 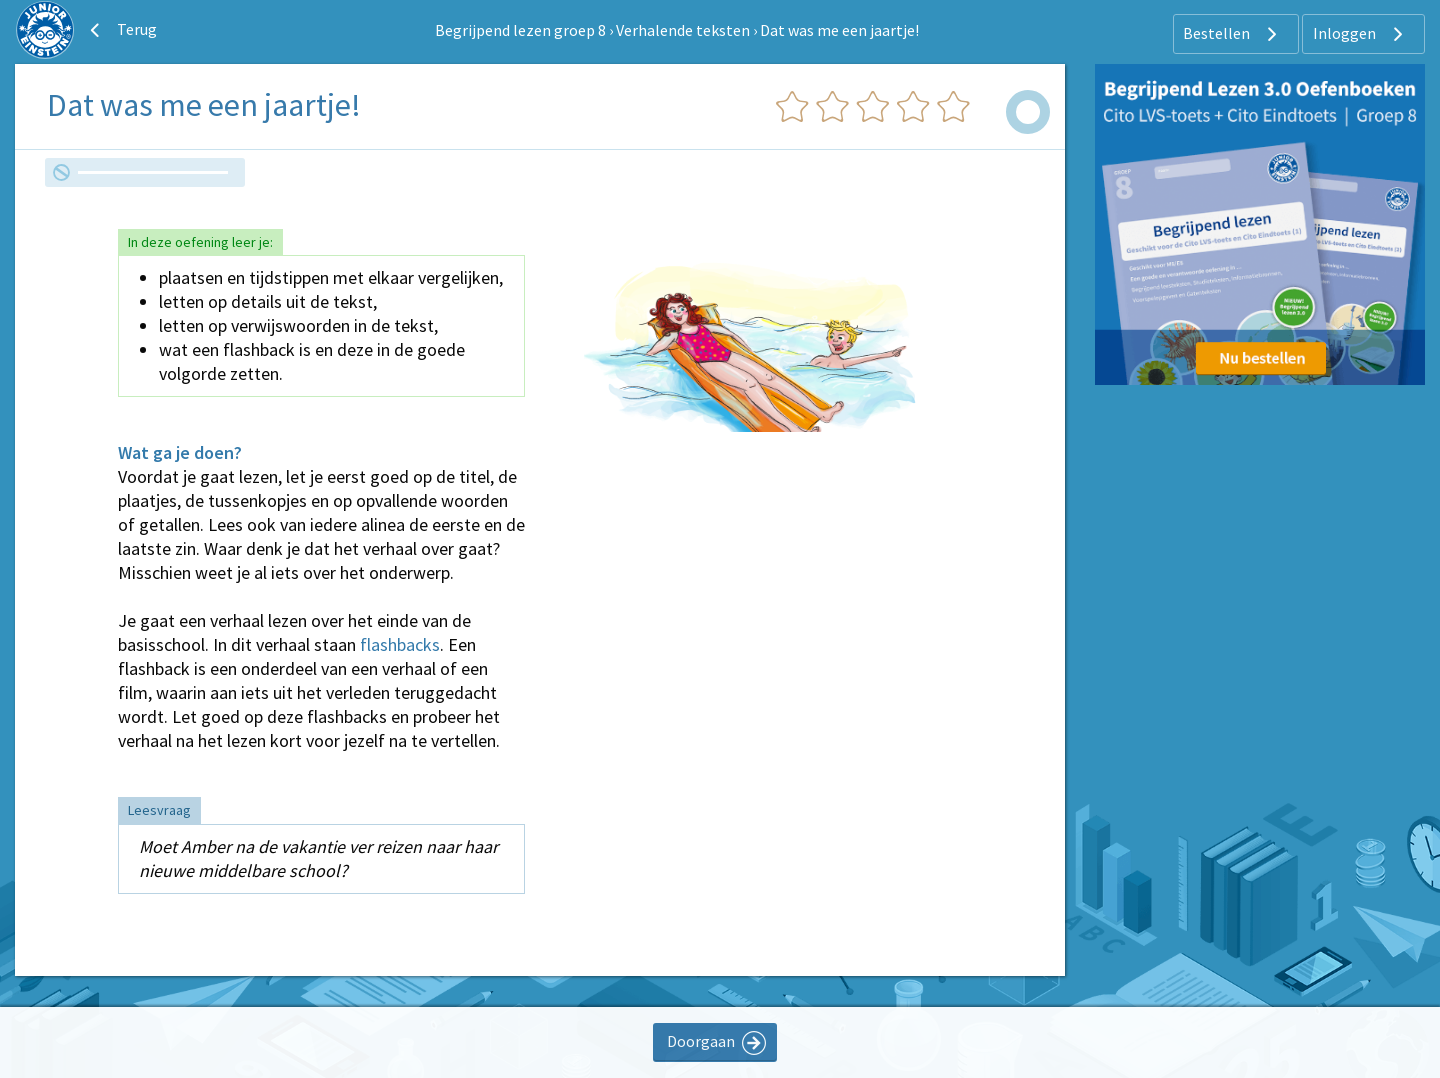 I want to click on Verhalende teksten, so click(x=683, y=30).